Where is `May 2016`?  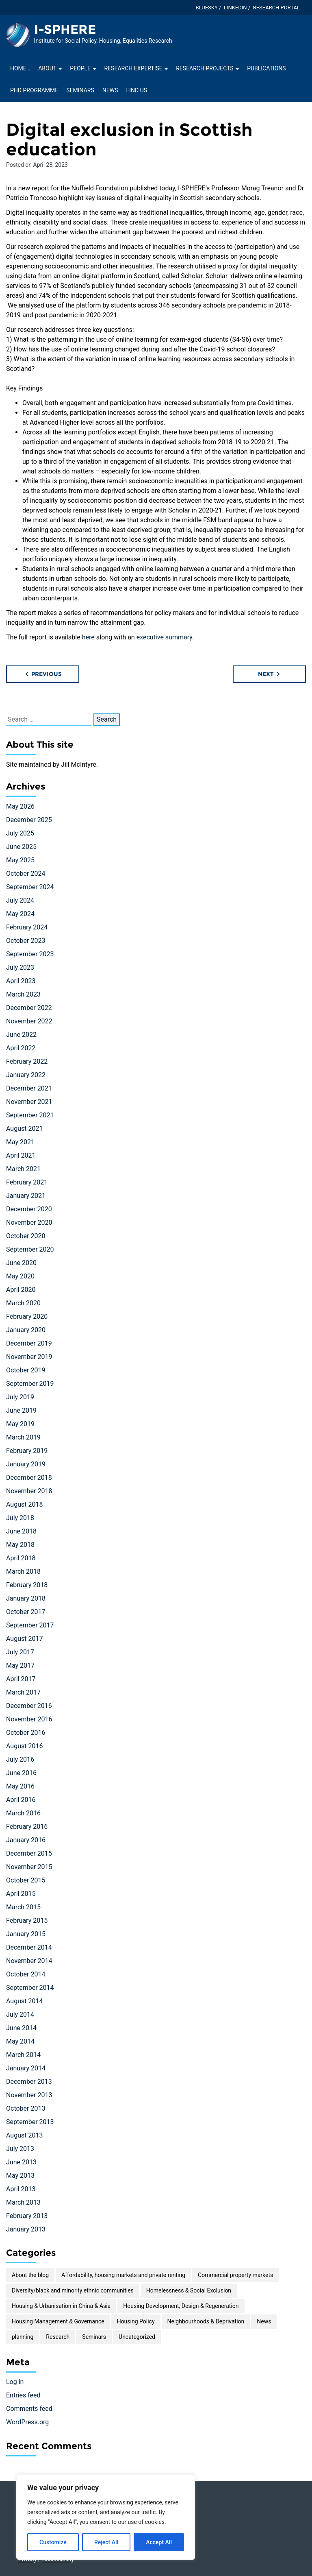 May 2016 is located at coordinates (20, 1786).